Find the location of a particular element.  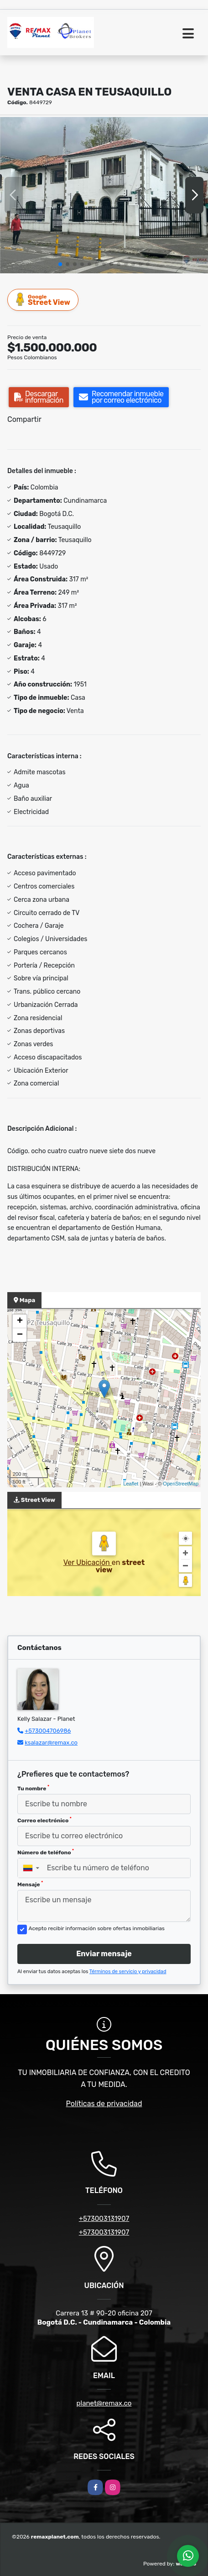

+573003131907 is located at coordinates (104, 2218).